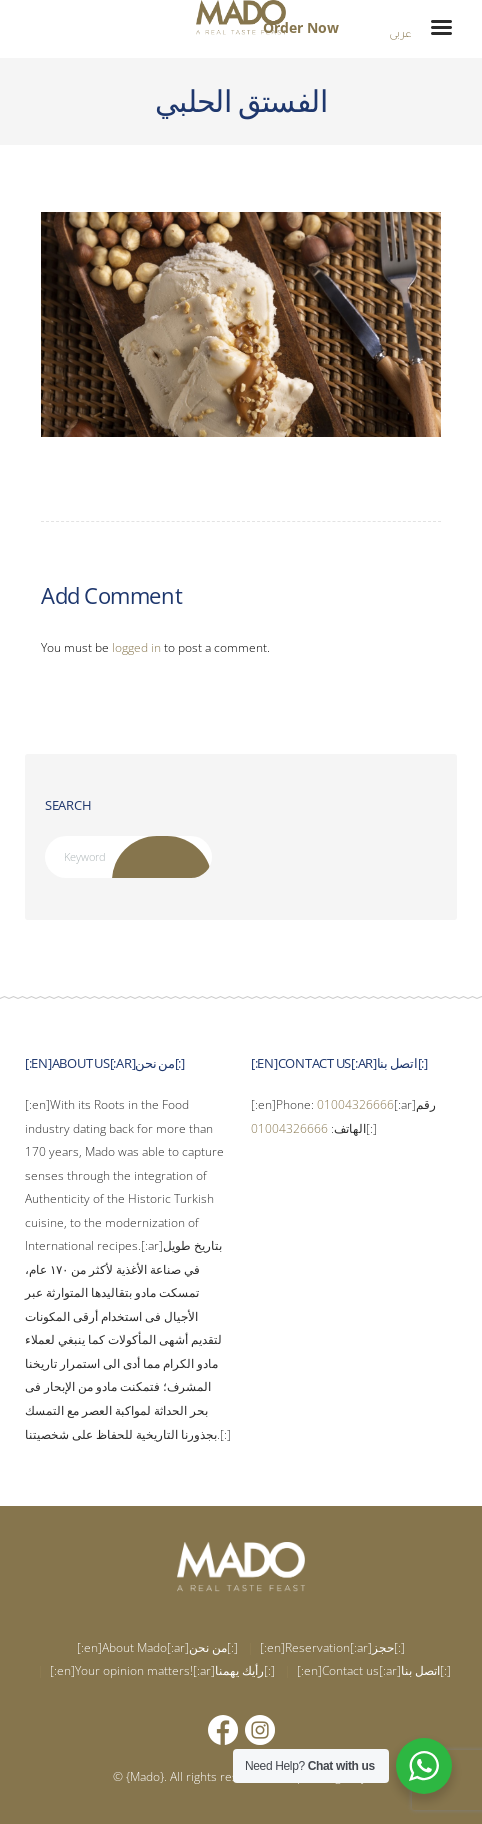  I want to click on Order Now, so click(301, 27).